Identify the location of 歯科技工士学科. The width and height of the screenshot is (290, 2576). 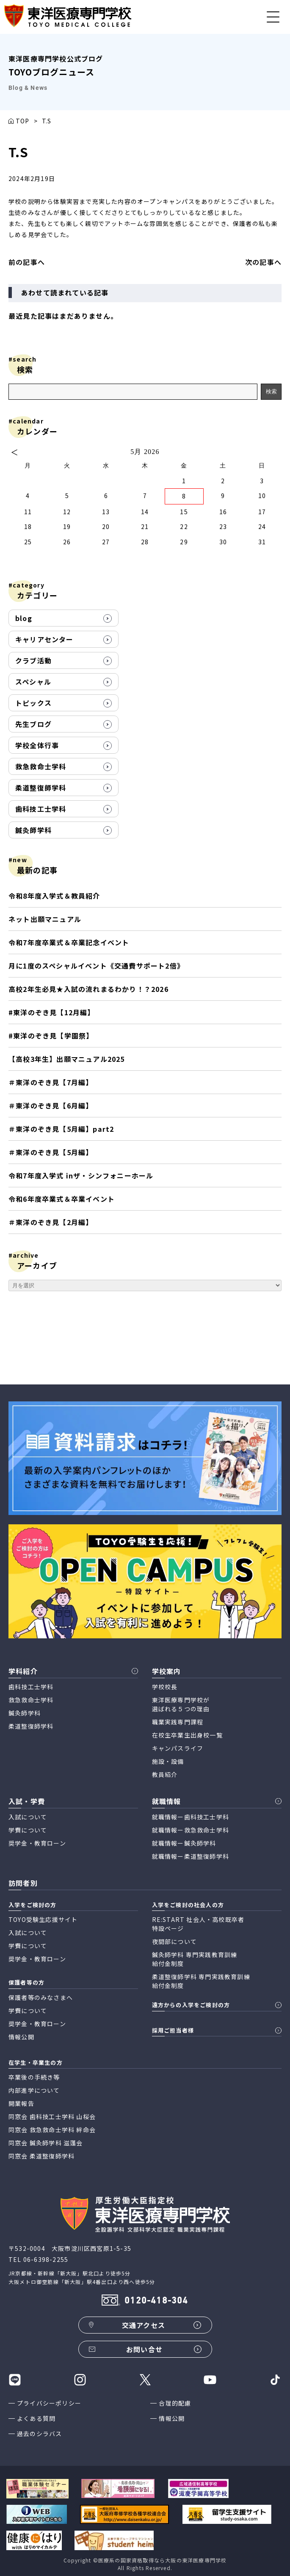
(40, 809).